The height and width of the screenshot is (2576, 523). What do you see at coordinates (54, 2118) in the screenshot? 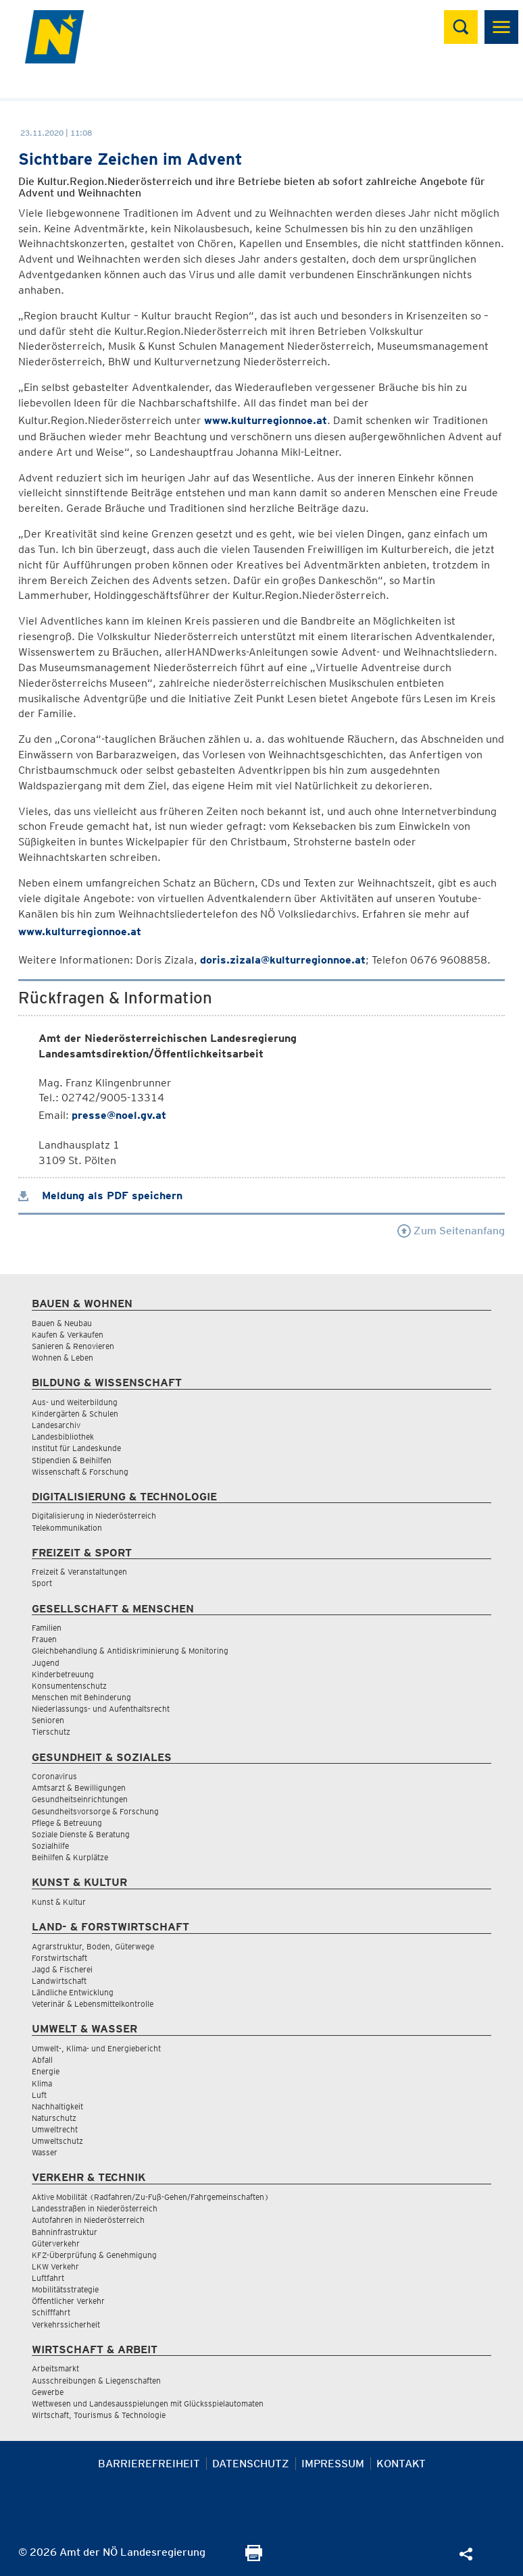
I see `Naturschutz` at bounding box center [54, 2118].